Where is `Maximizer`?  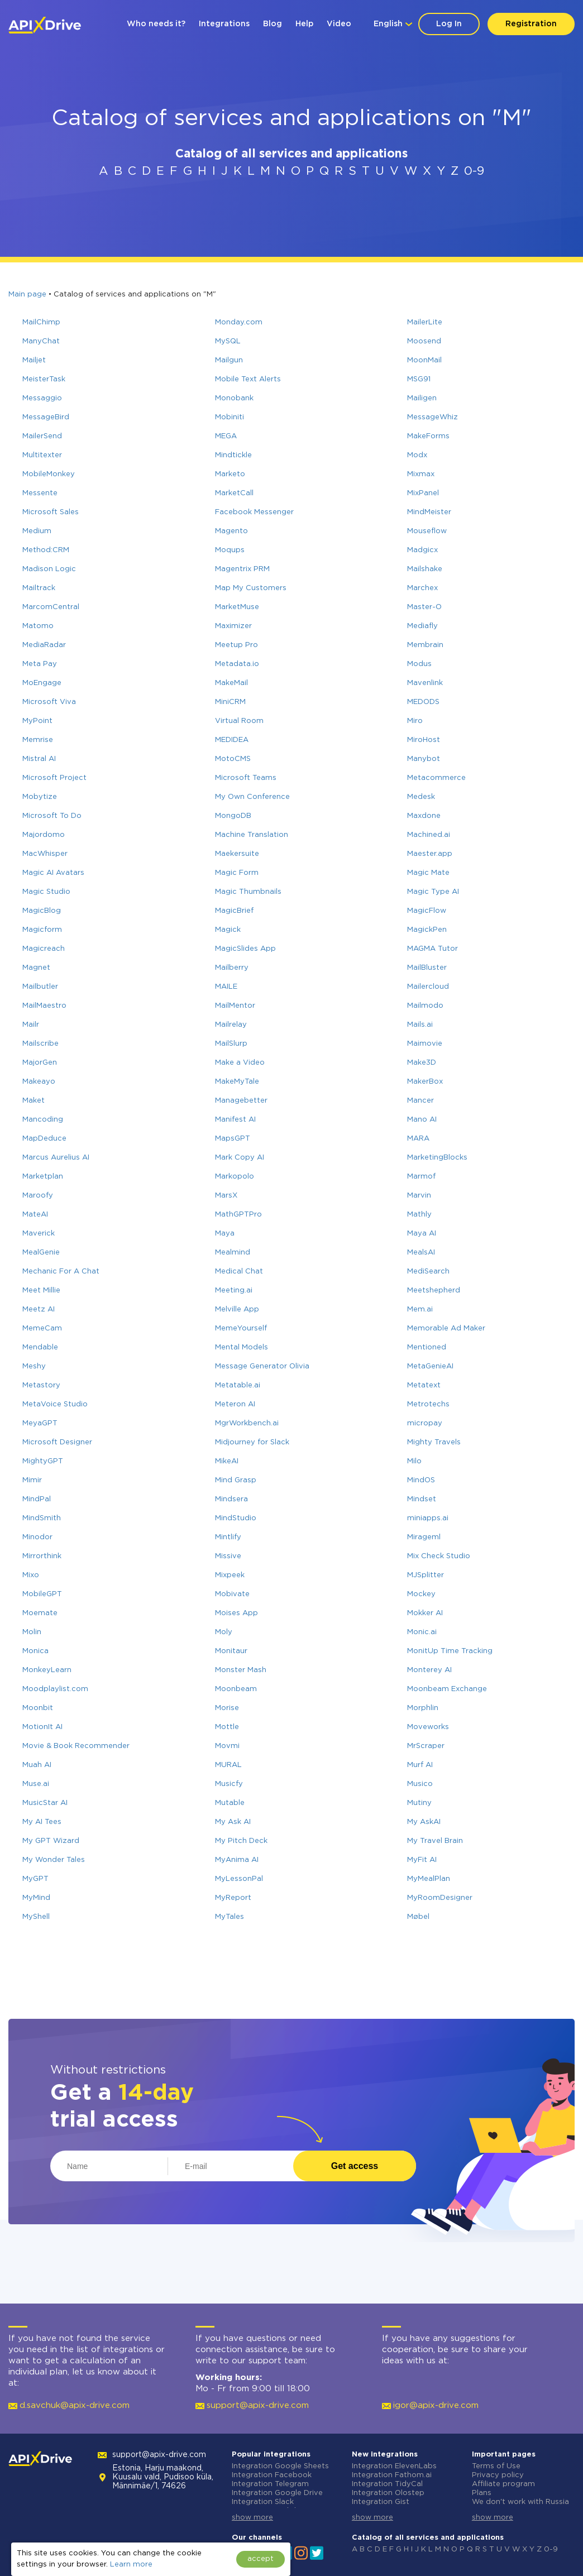 Maximizer is located at coordinates (233, 626).